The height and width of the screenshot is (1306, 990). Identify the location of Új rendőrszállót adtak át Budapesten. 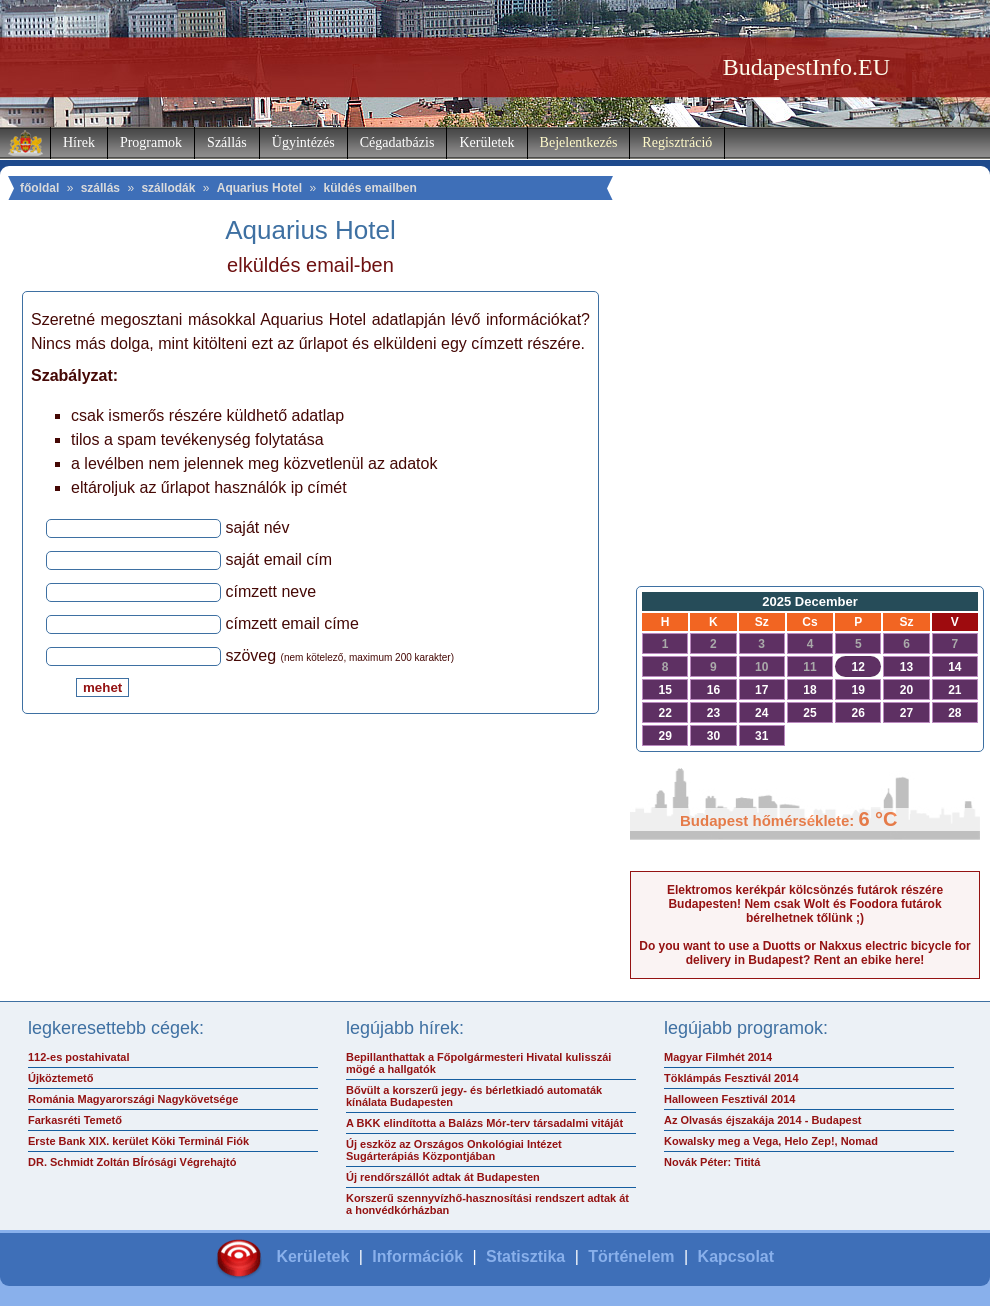
(443, 1177).